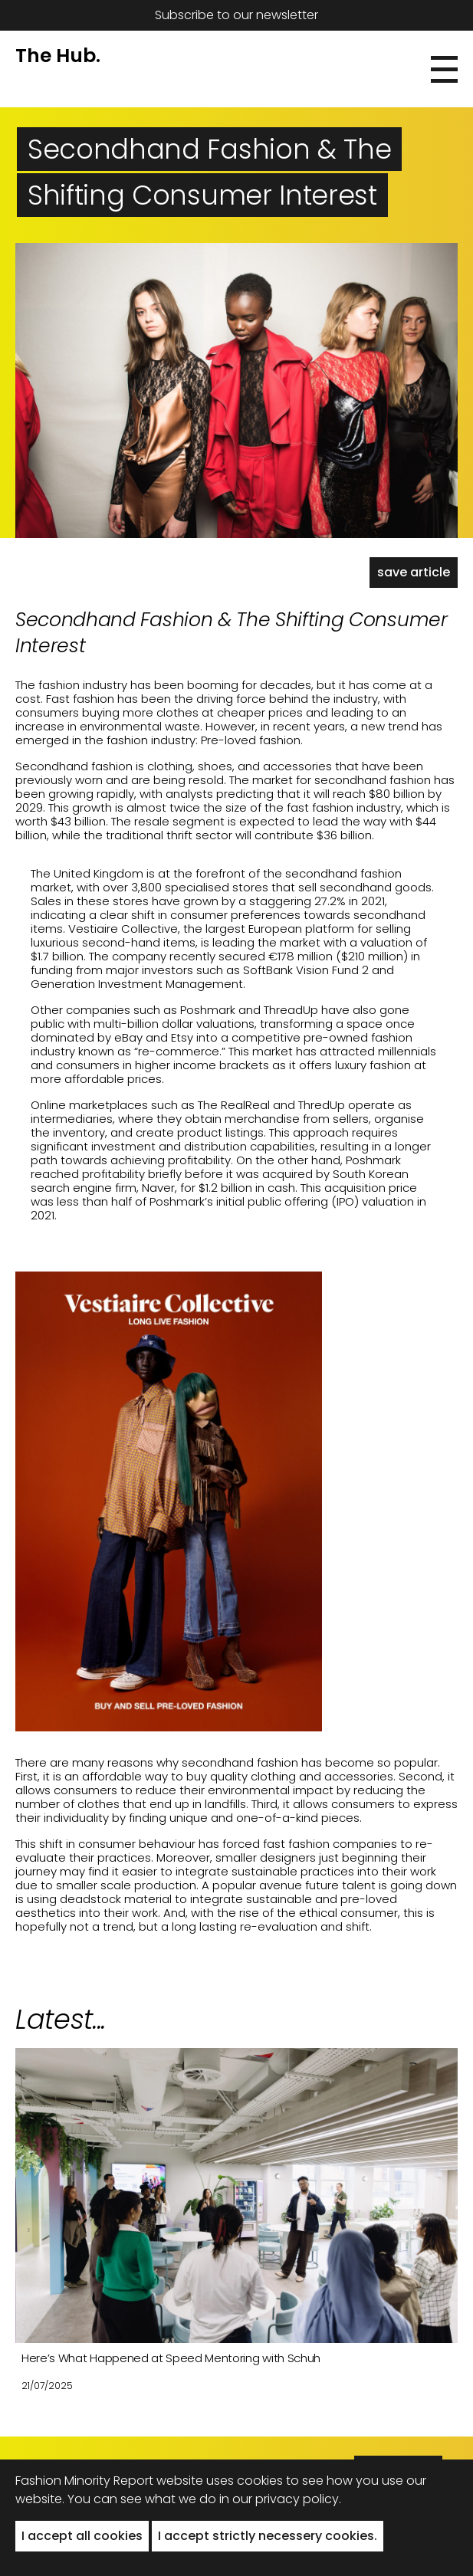 The image size is (473, 2576). Describe the element at coordinates (413, 572) in the screenshot. I see `save article [button]` at that location.